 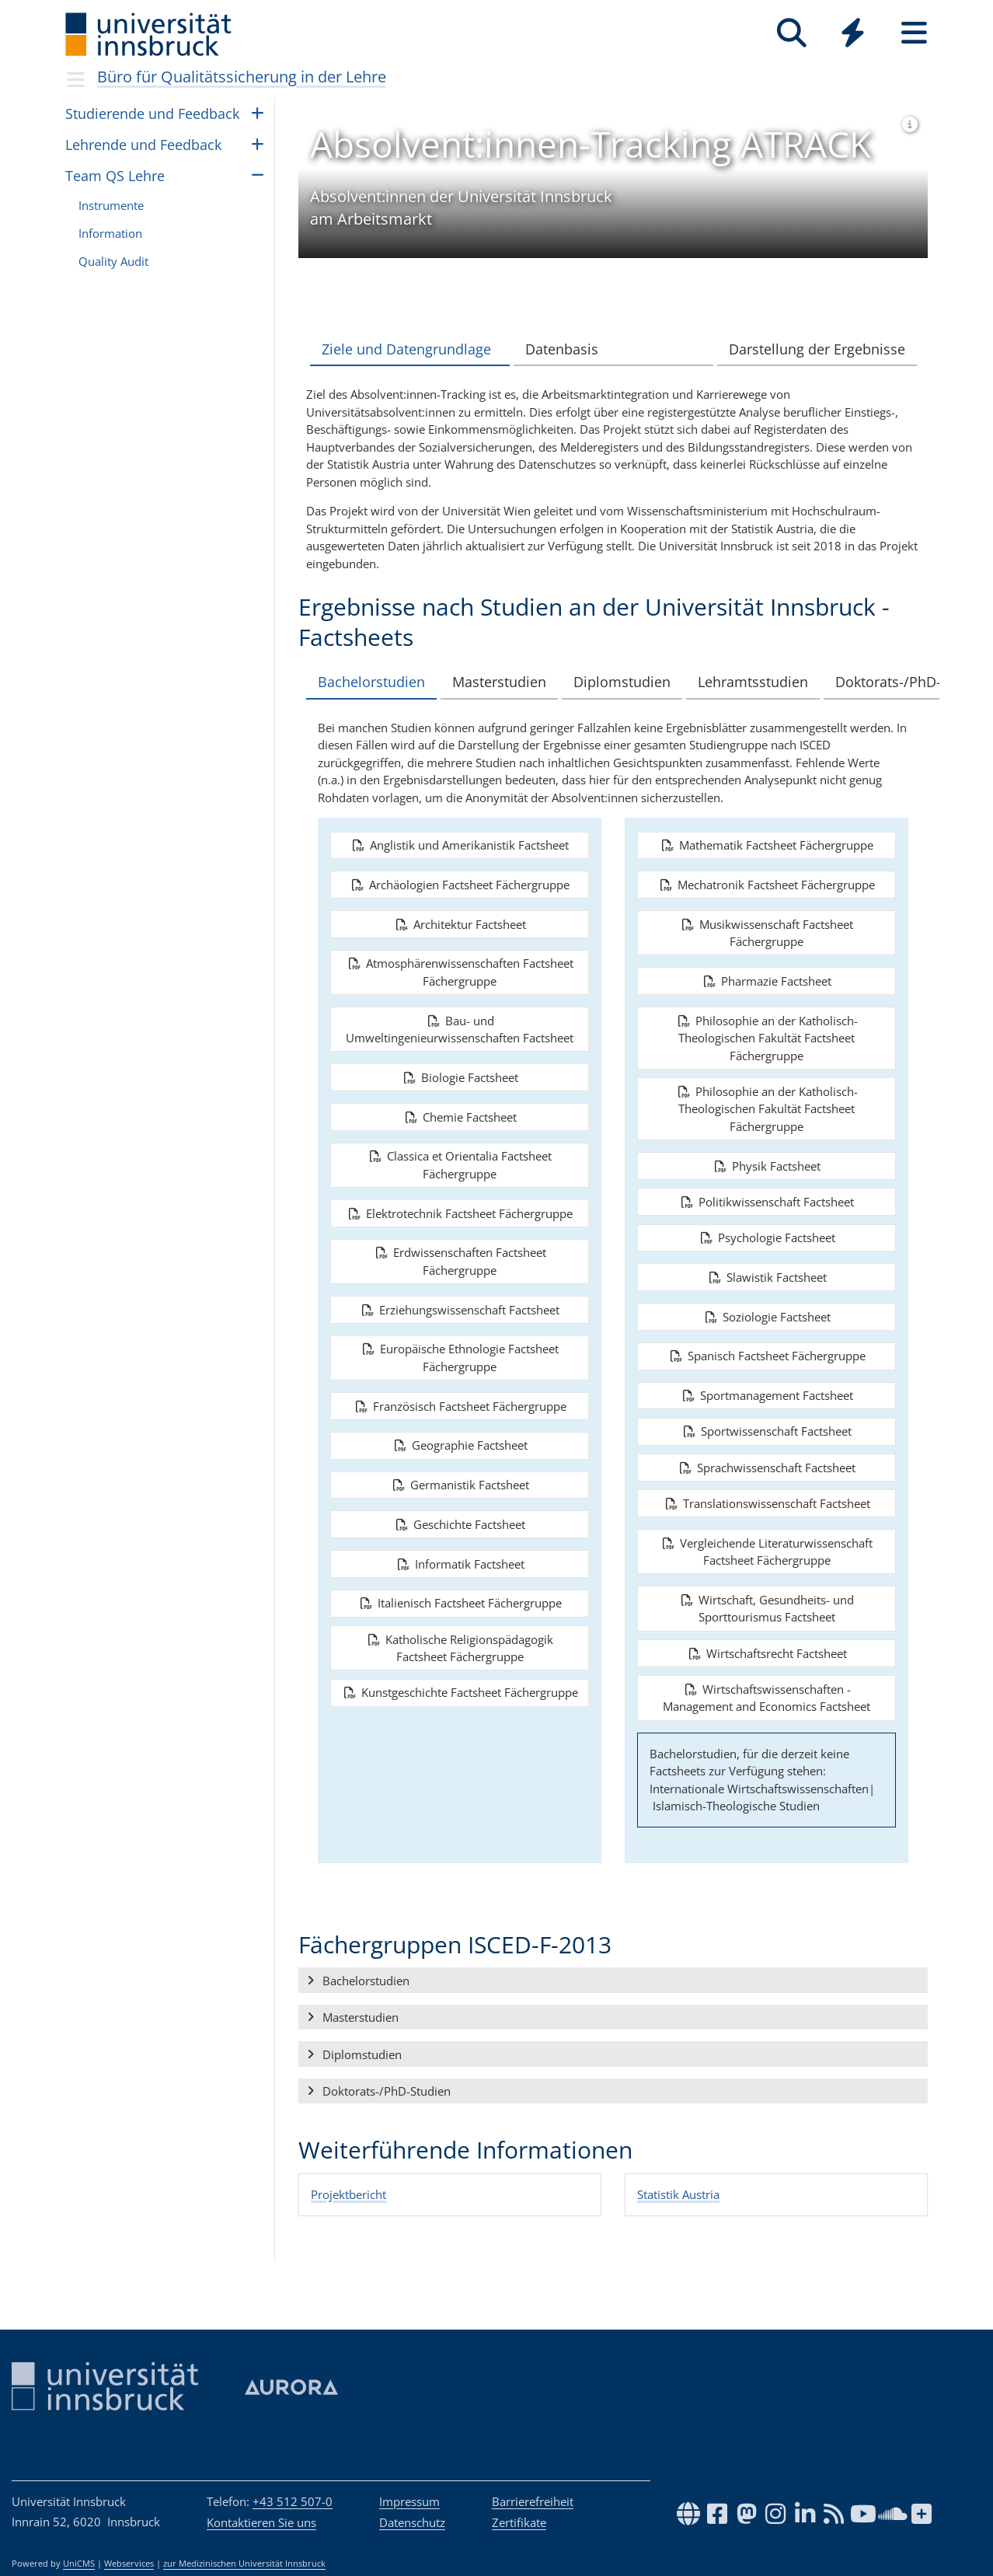 I want to click on Europäische Ethnologie Factsheet Fächergruppe [button], so click(x=460, y=1390).